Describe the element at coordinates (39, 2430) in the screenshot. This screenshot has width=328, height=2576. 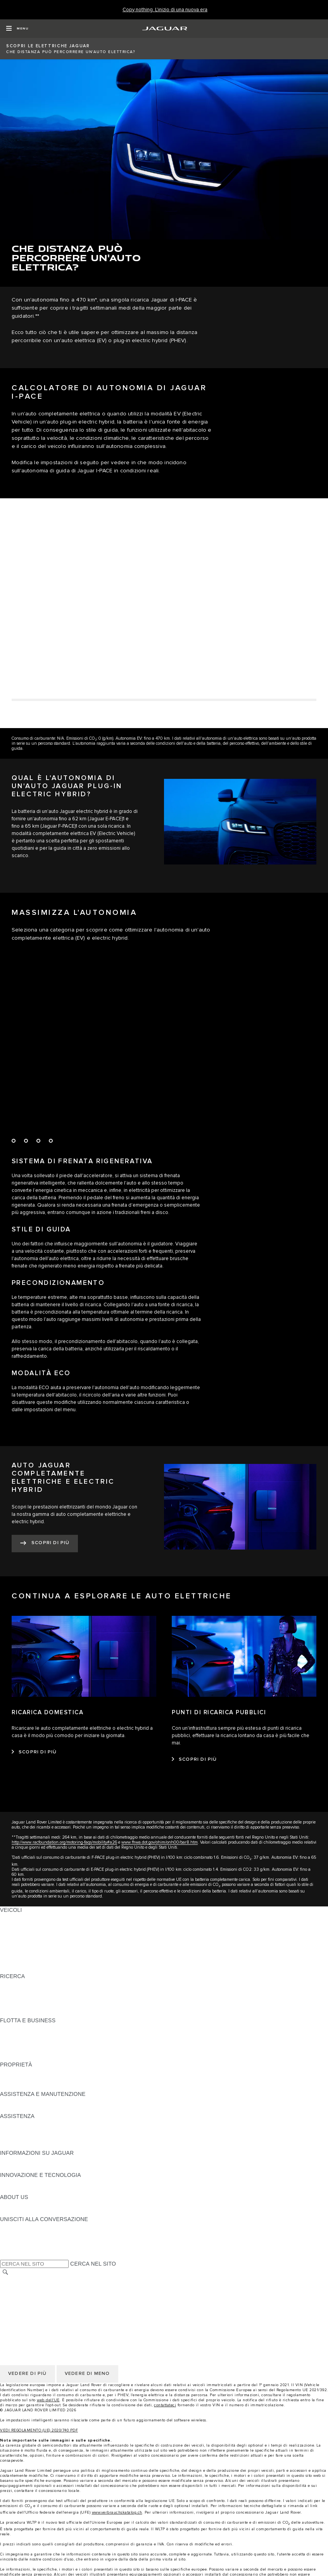
I see `VEDI REGOLAMENTO (UE) 2020/740 PDF` at that location.